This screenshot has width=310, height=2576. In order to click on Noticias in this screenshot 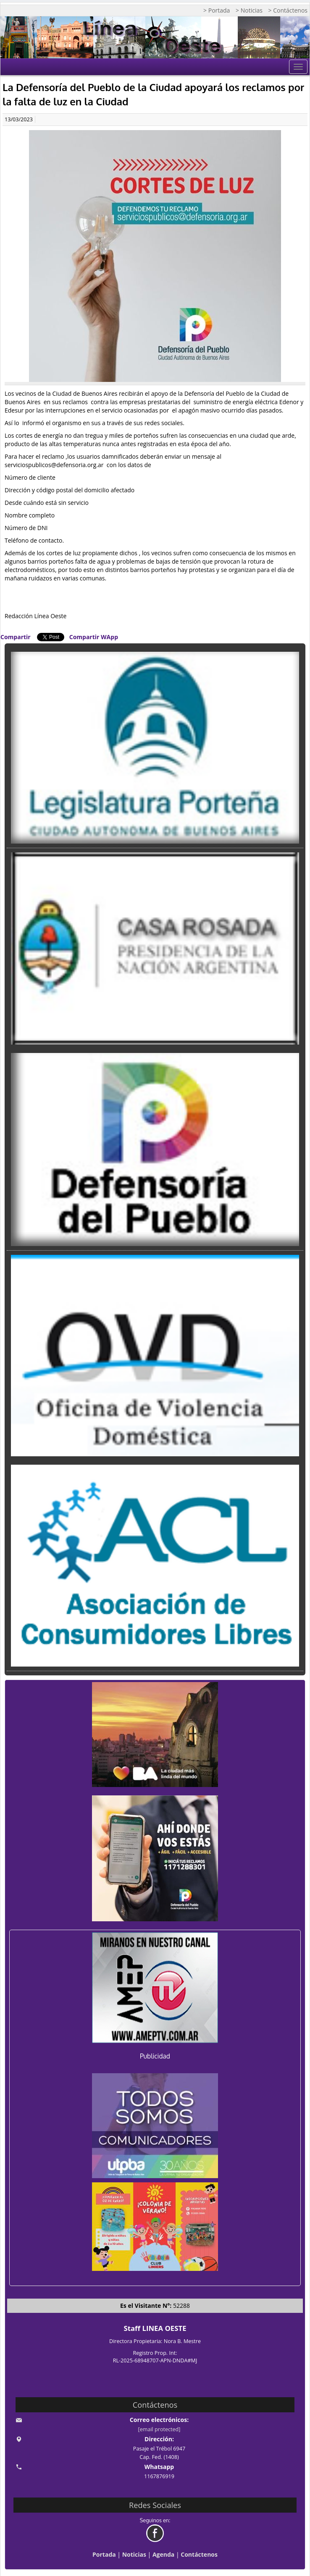, I will do `click(134, 2554)`.